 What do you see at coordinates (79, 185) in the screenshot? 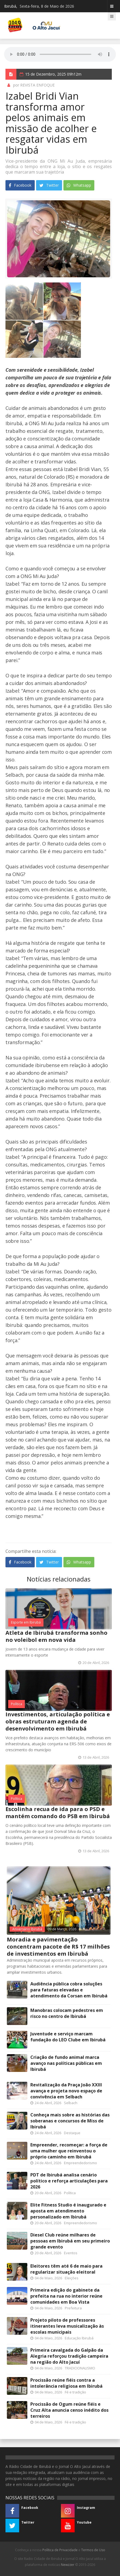
I see `Whatsapp` at bounding box center [79, 185].